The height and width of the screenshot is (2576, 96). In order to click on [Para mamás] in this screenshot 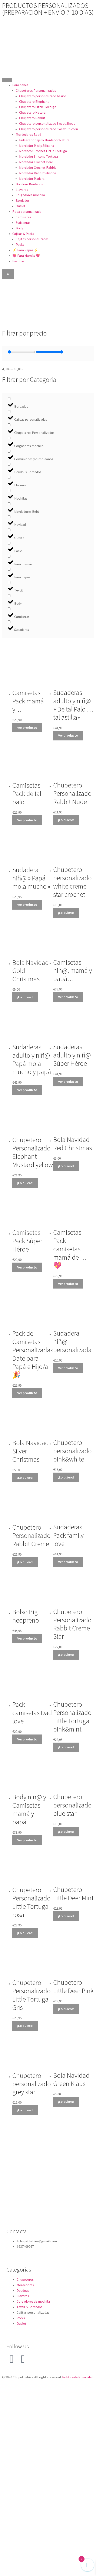, I will do `click(9, 556)`.